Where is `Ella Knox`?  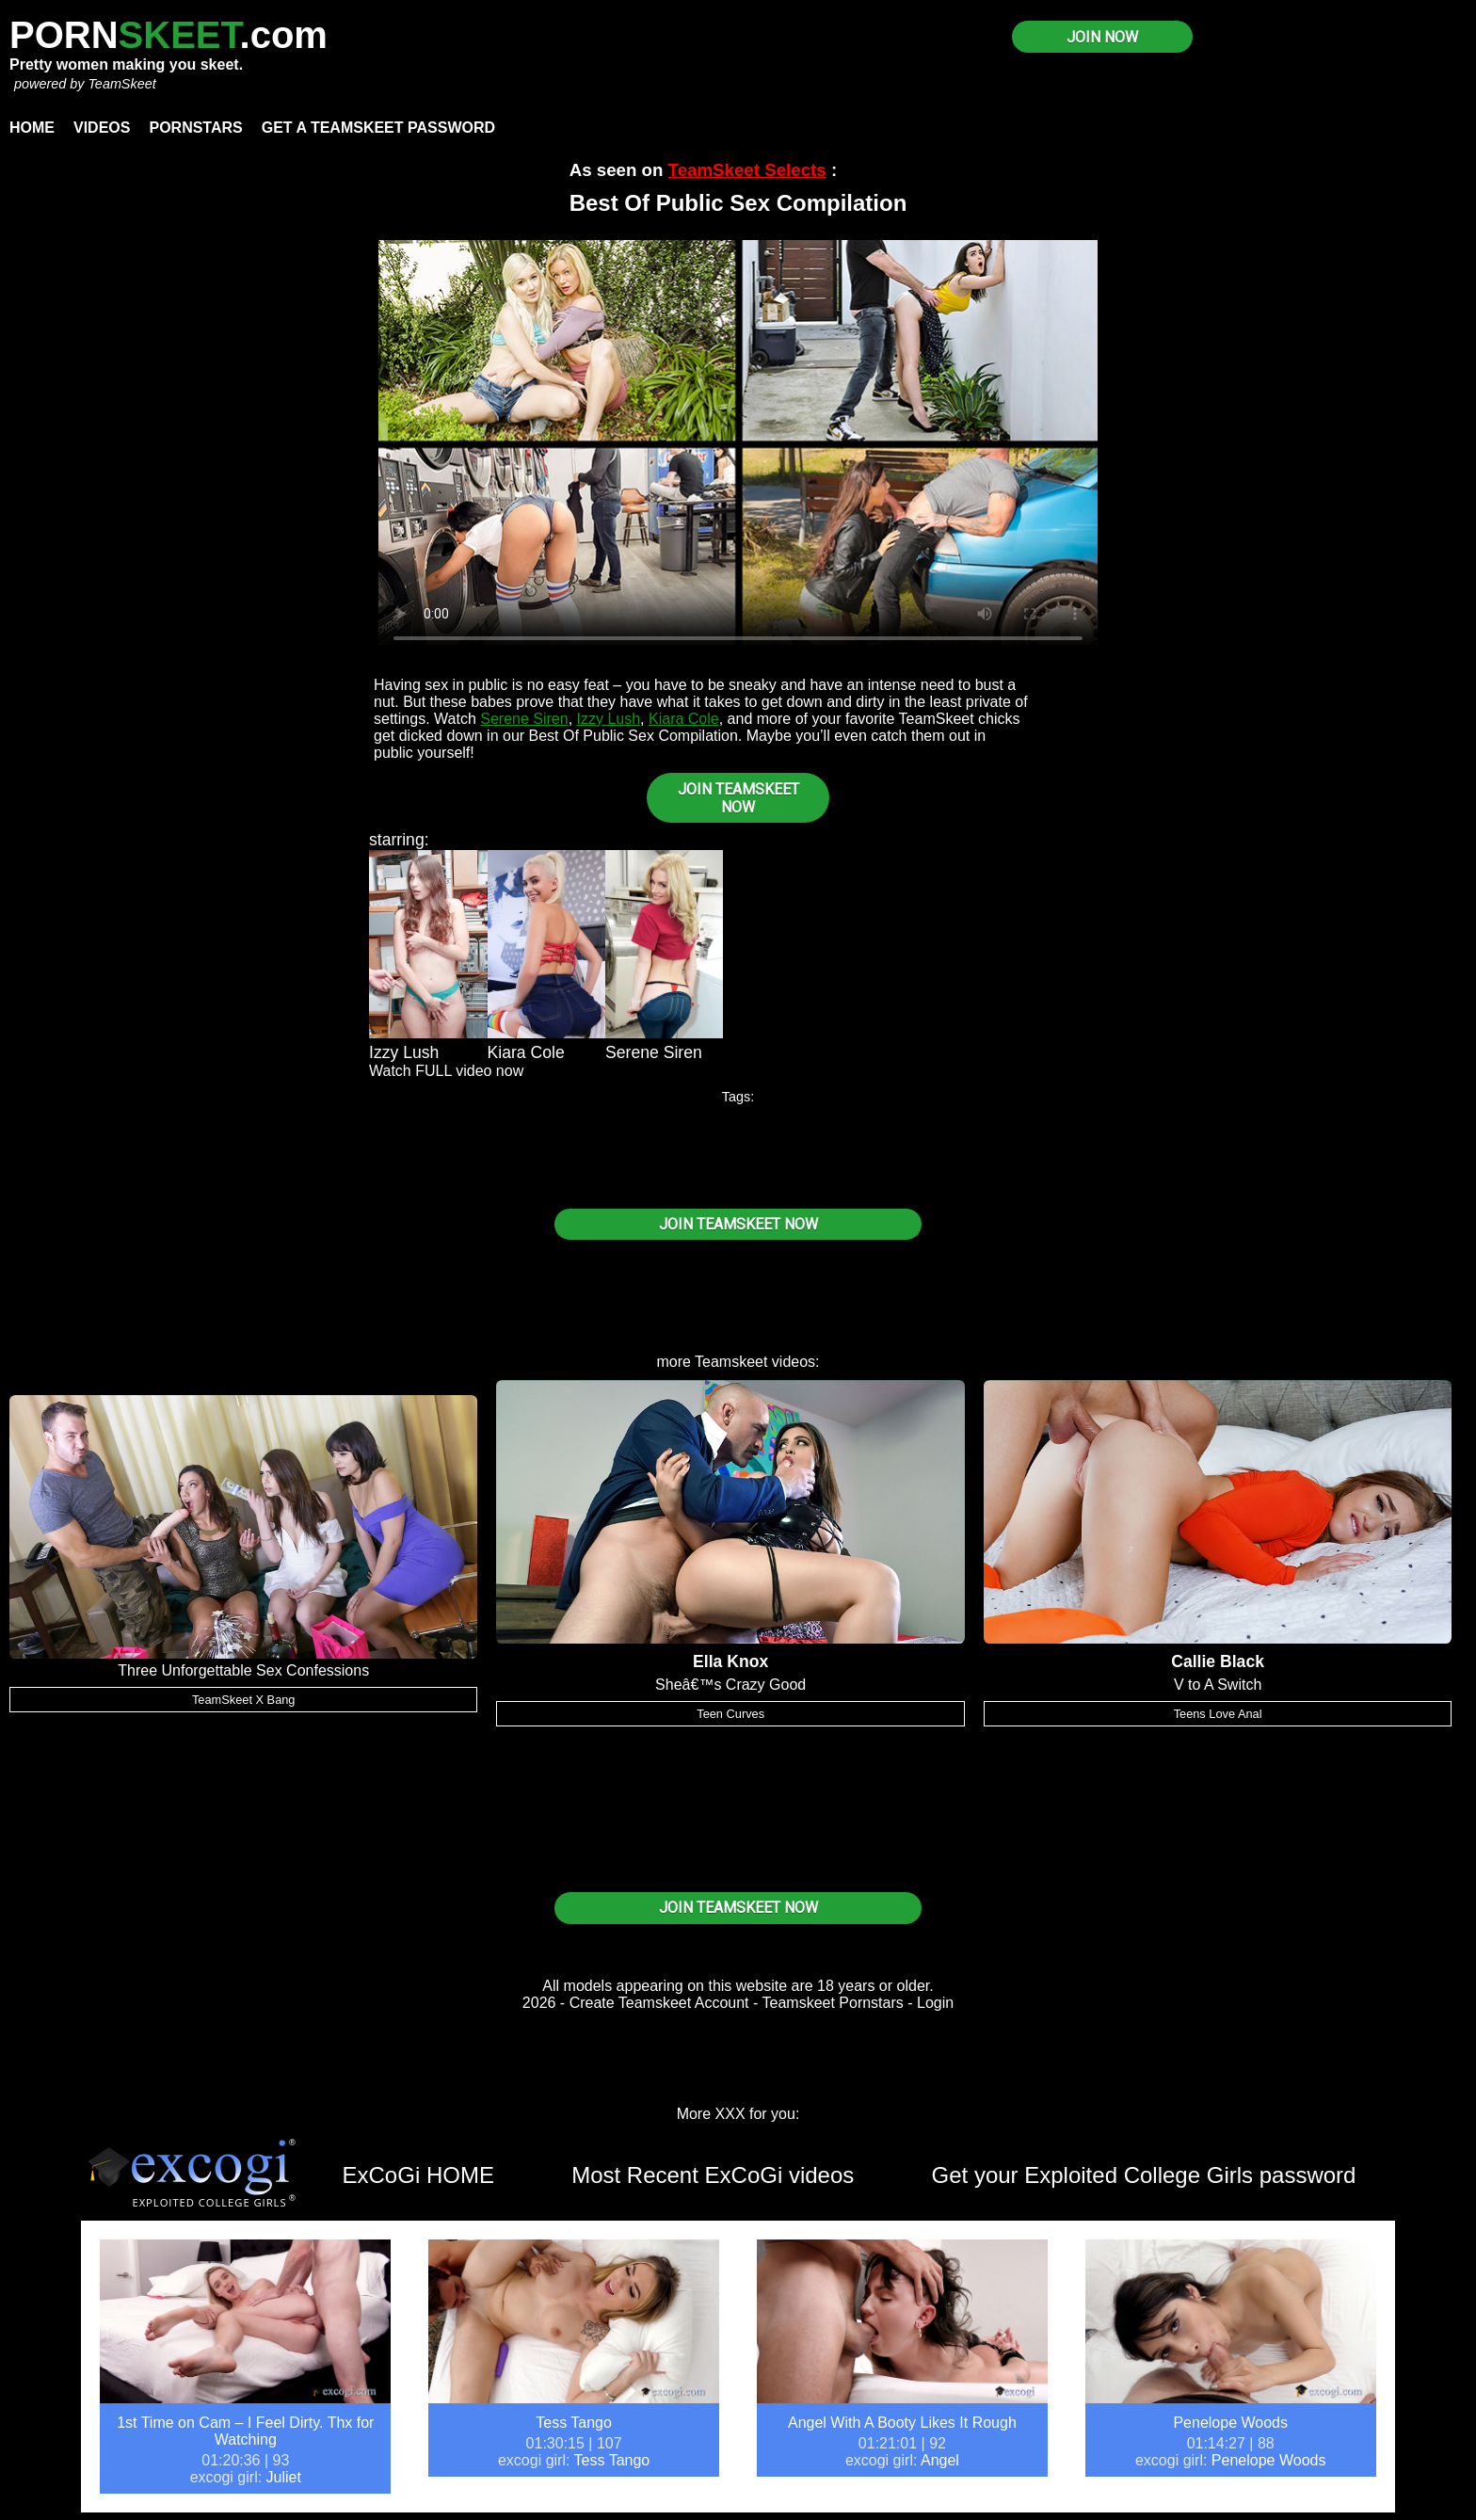
Ella Knox is located at coordinates (730, 1661).